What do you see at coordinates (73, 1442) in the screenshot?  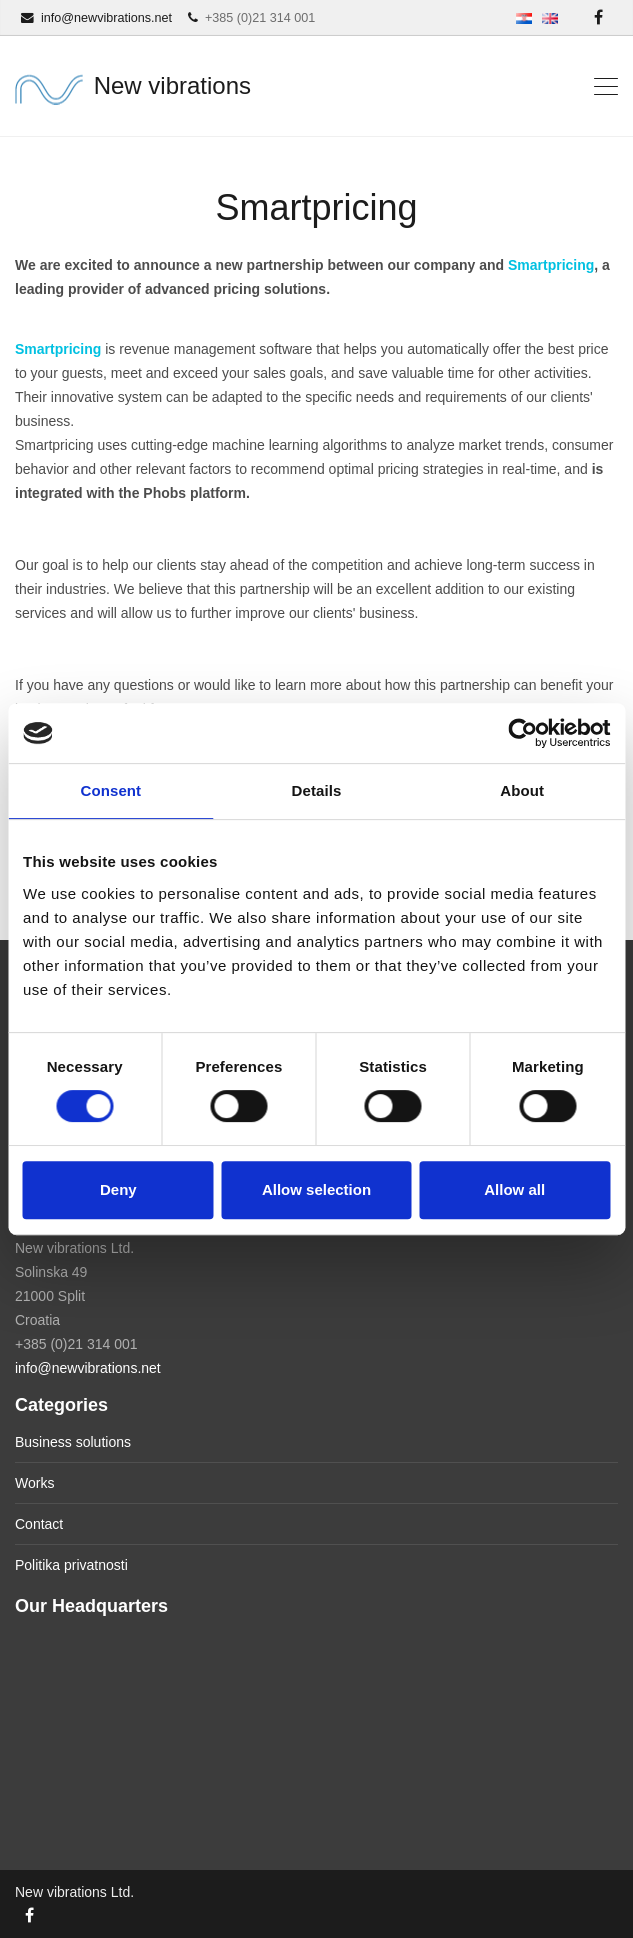 I see `Business solutions` at bounding box center [73, 1442].